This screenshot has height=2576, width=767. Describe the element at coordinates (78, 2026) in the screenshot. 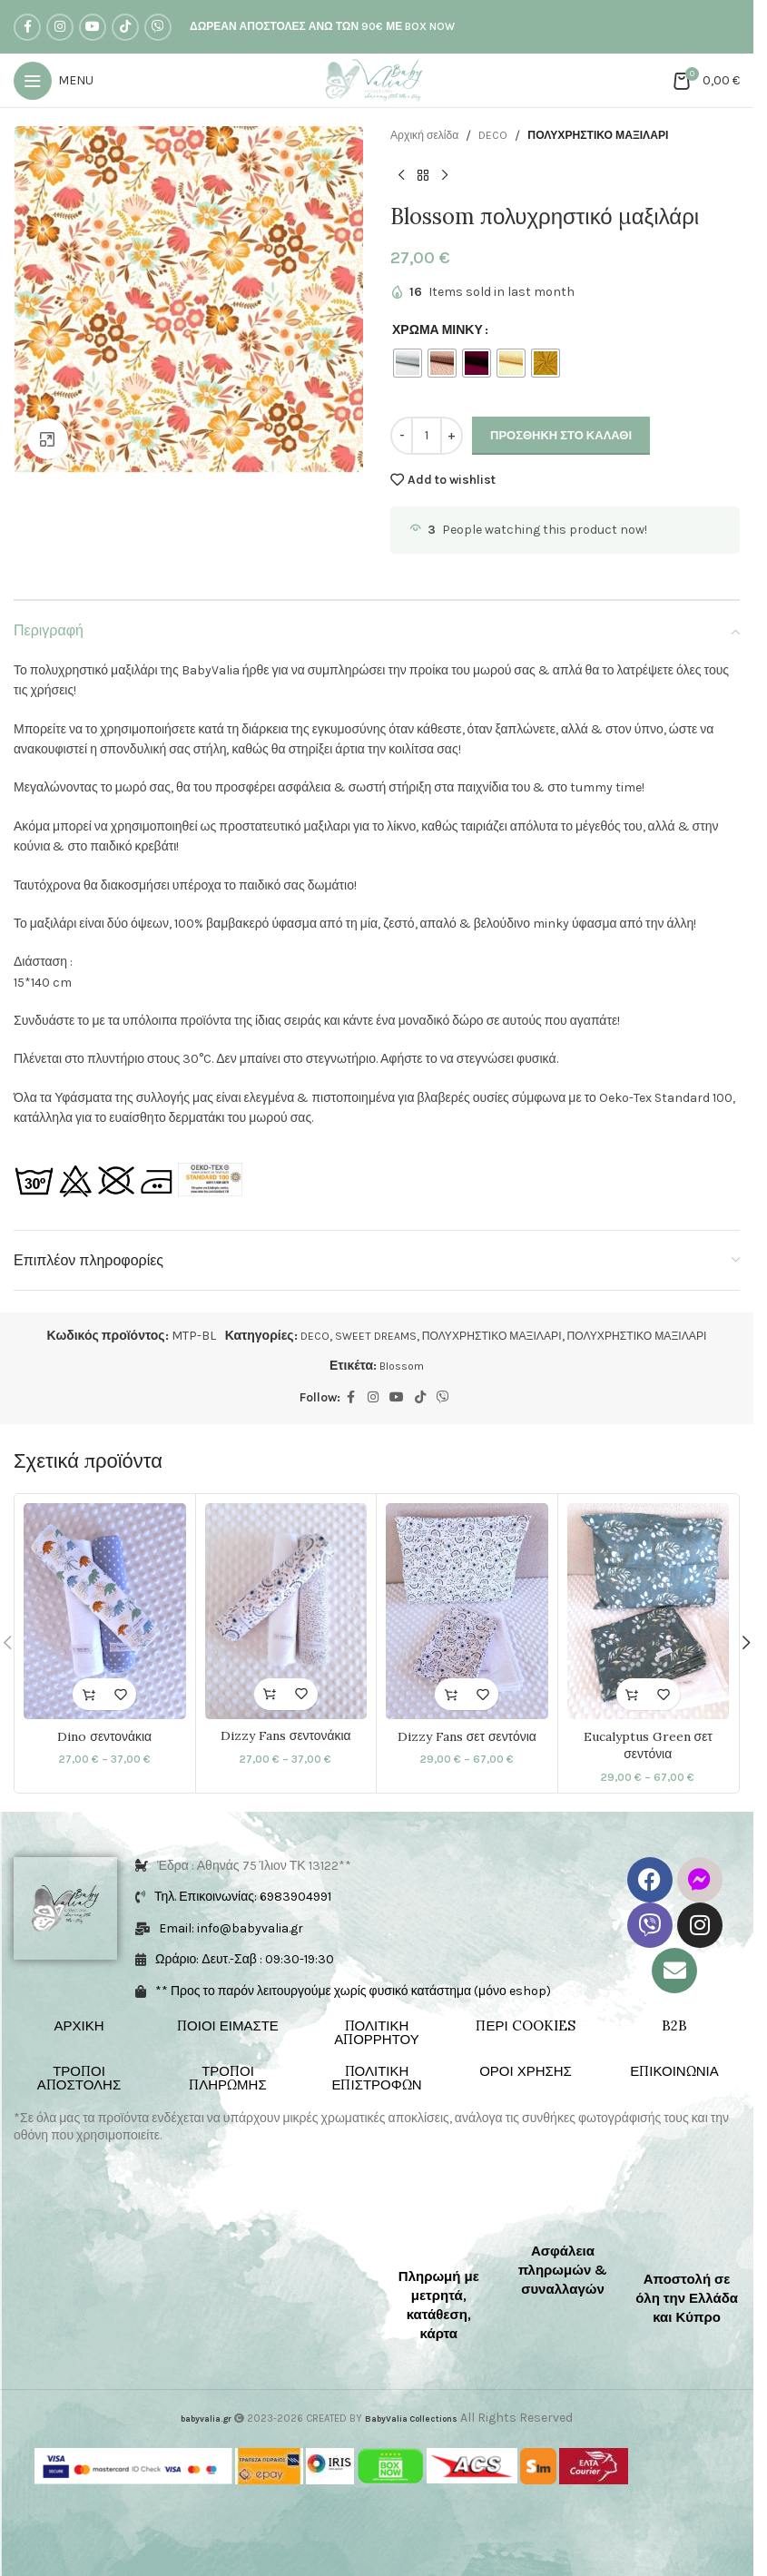

I see `ΑΡΧΙΚΗ` at that location.